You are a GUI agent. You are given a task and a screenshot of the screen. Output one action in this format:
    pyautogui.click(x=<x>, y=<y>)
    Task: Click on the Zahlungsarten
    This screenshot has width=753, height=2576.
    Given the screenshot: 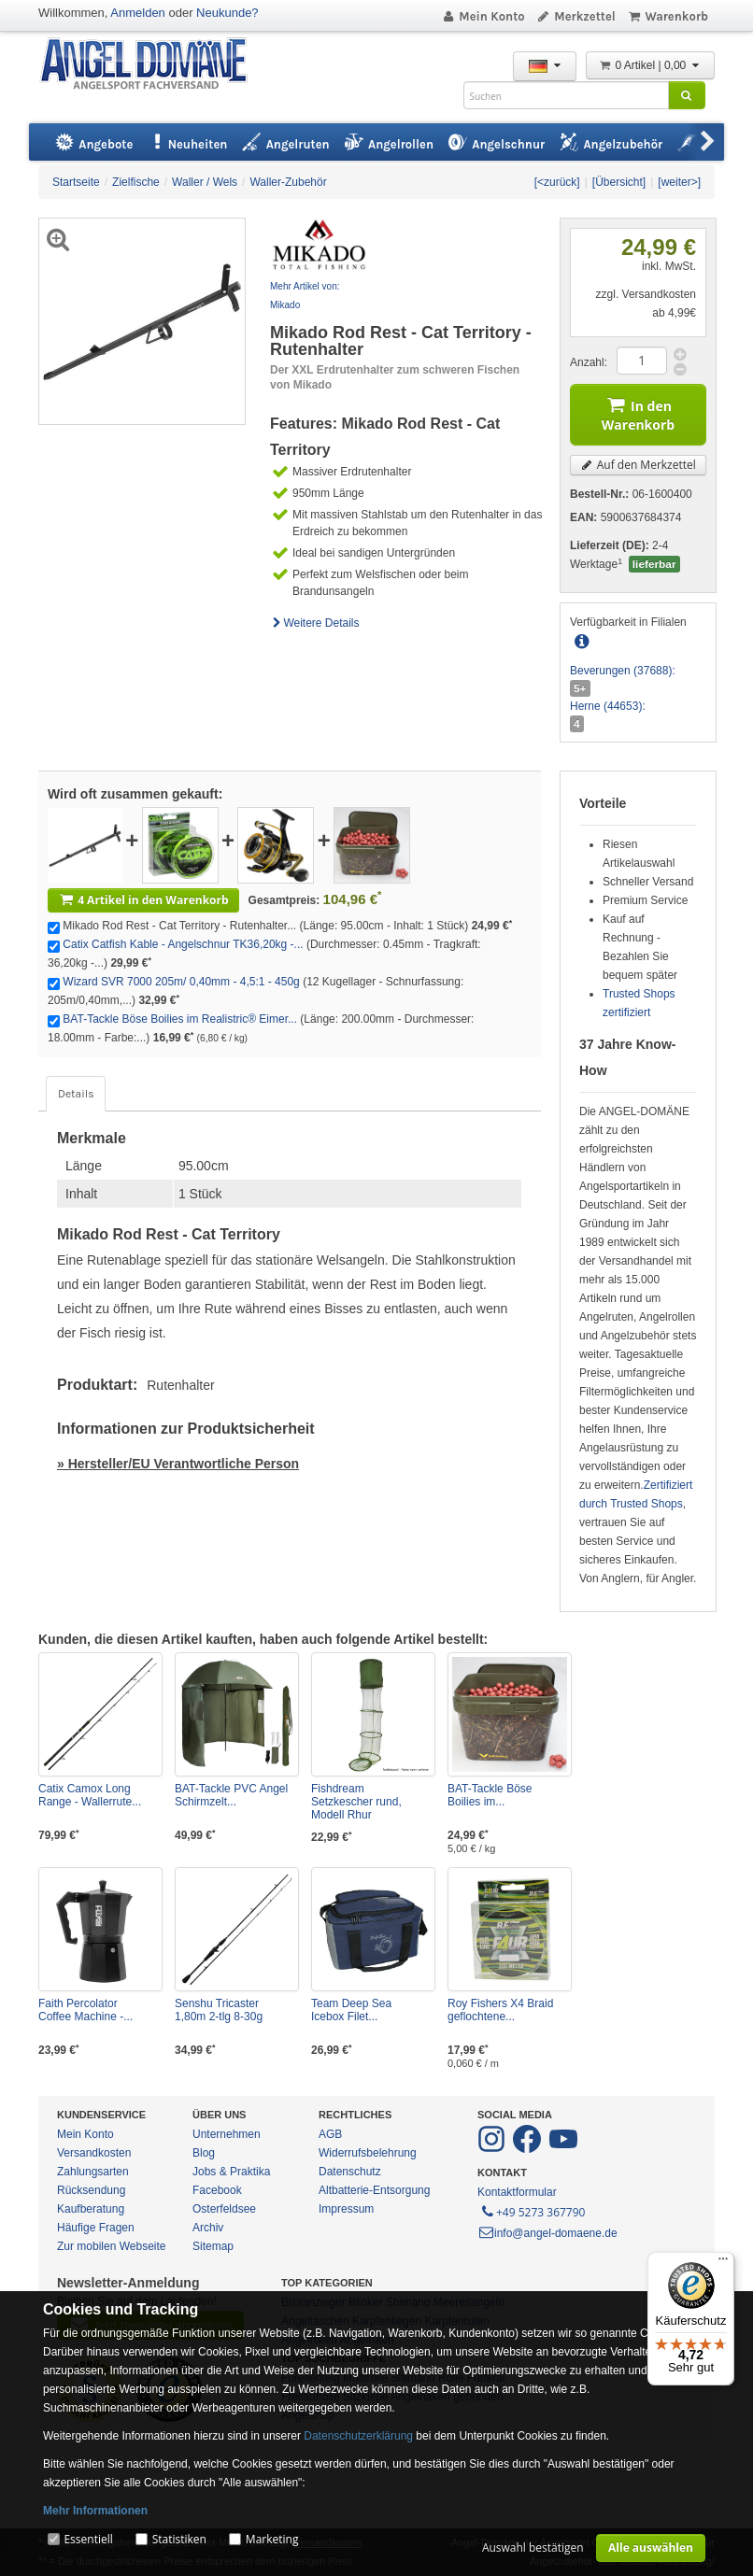 What is the action you would take?
    pyautogui.click(x=93, y=2171)
    